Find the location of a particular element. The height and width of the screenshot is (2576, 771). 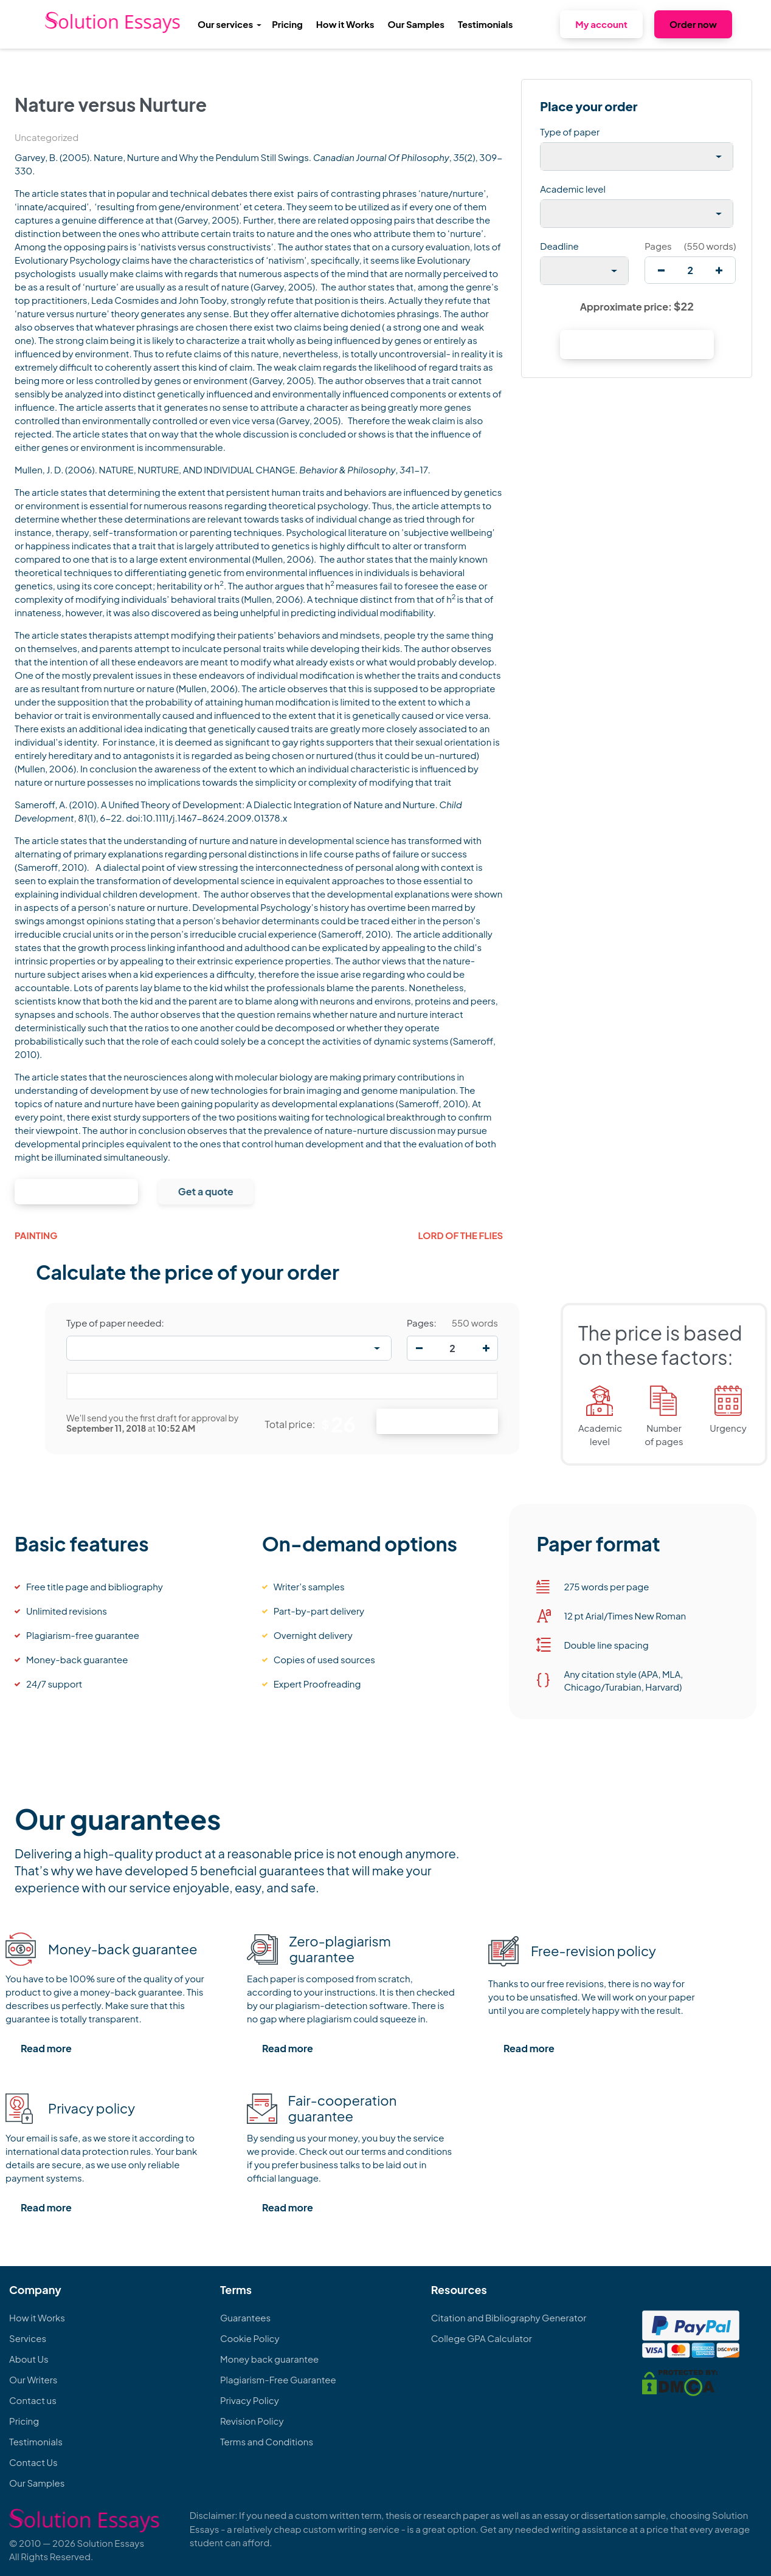

Guarantees is located at coordinates (245, 2317).